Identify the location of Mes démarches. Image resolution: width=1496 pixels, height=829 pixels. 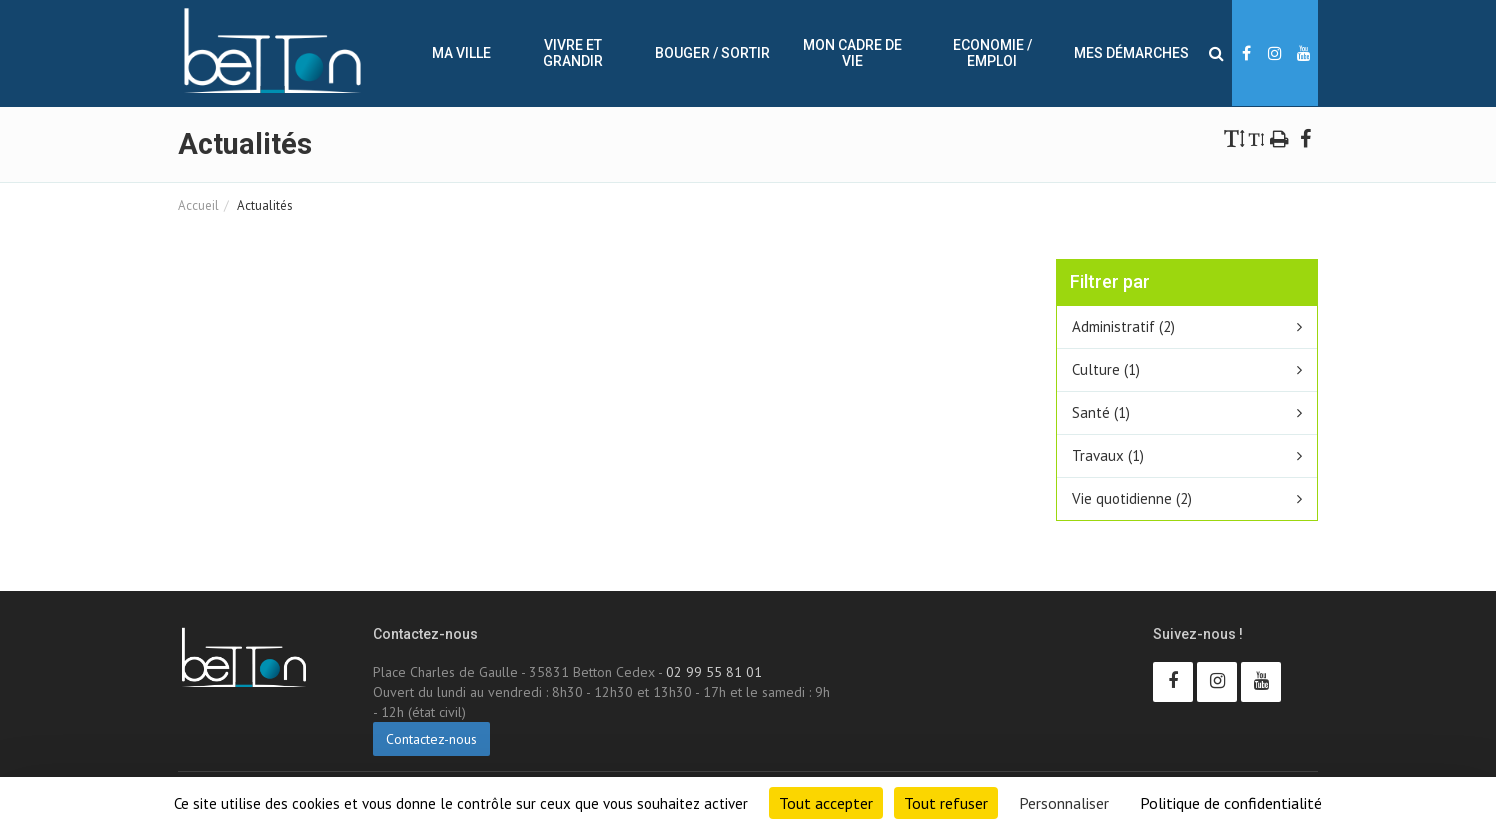
(1131, 53).